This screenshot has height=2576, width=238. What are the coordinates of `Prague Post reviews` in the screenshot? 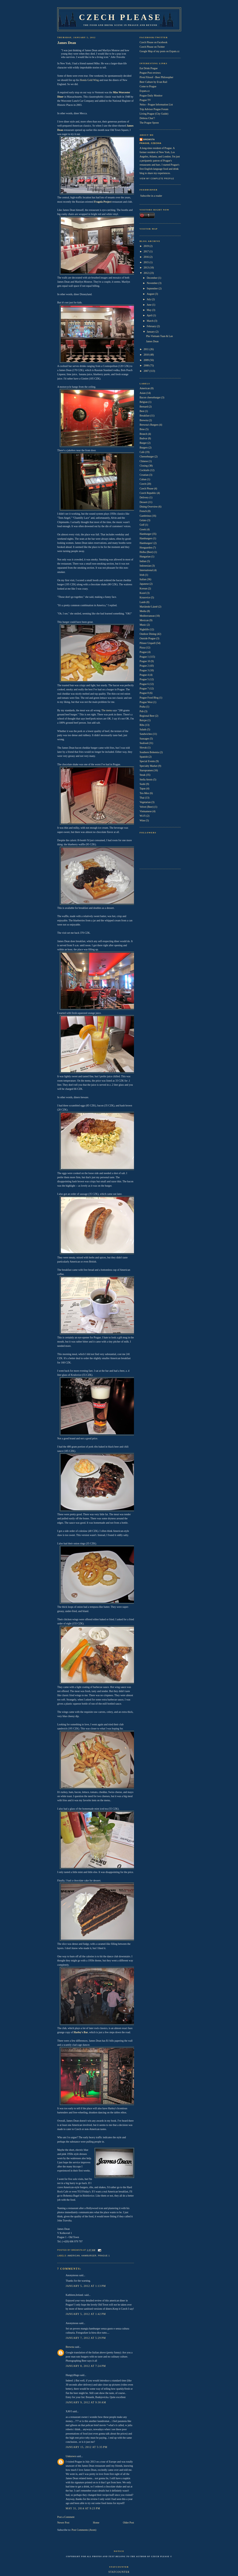 It's located at (150, 72).